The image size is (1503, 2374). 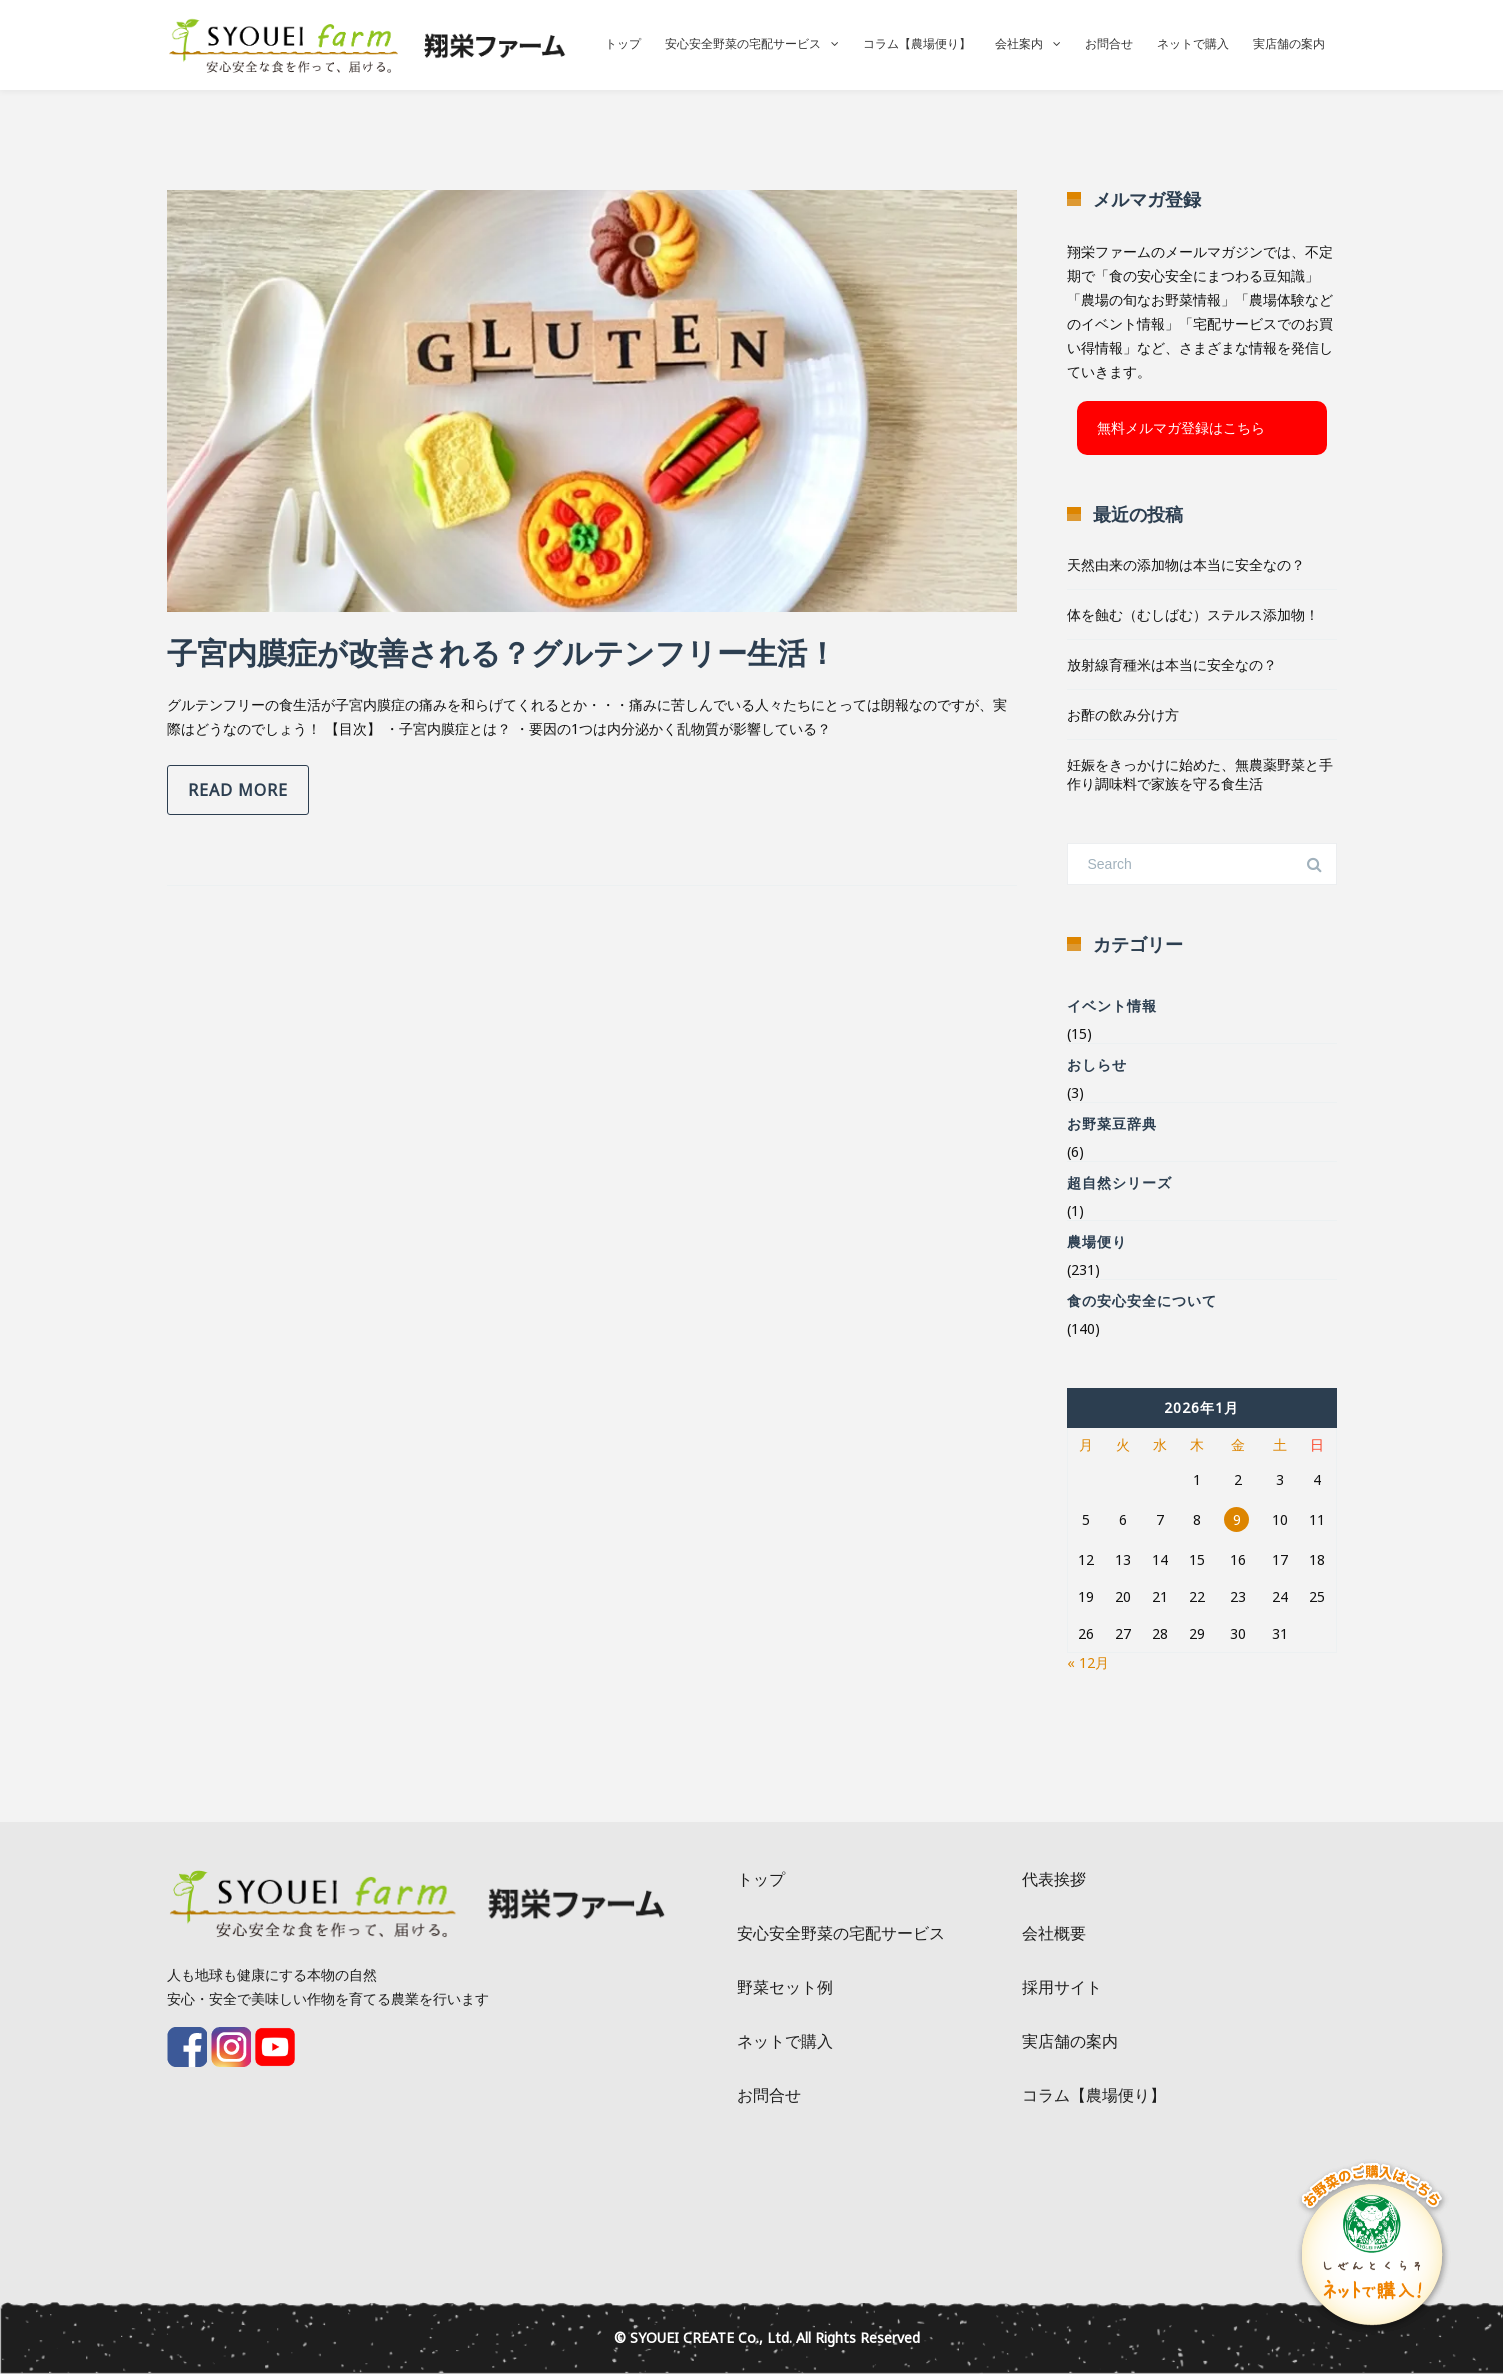 What do you see at coordinates (502, 652) in the screenshot?
I see `子宮内膜症が改善される？グルテンフリー生活！` at bounding box center [502, 652].